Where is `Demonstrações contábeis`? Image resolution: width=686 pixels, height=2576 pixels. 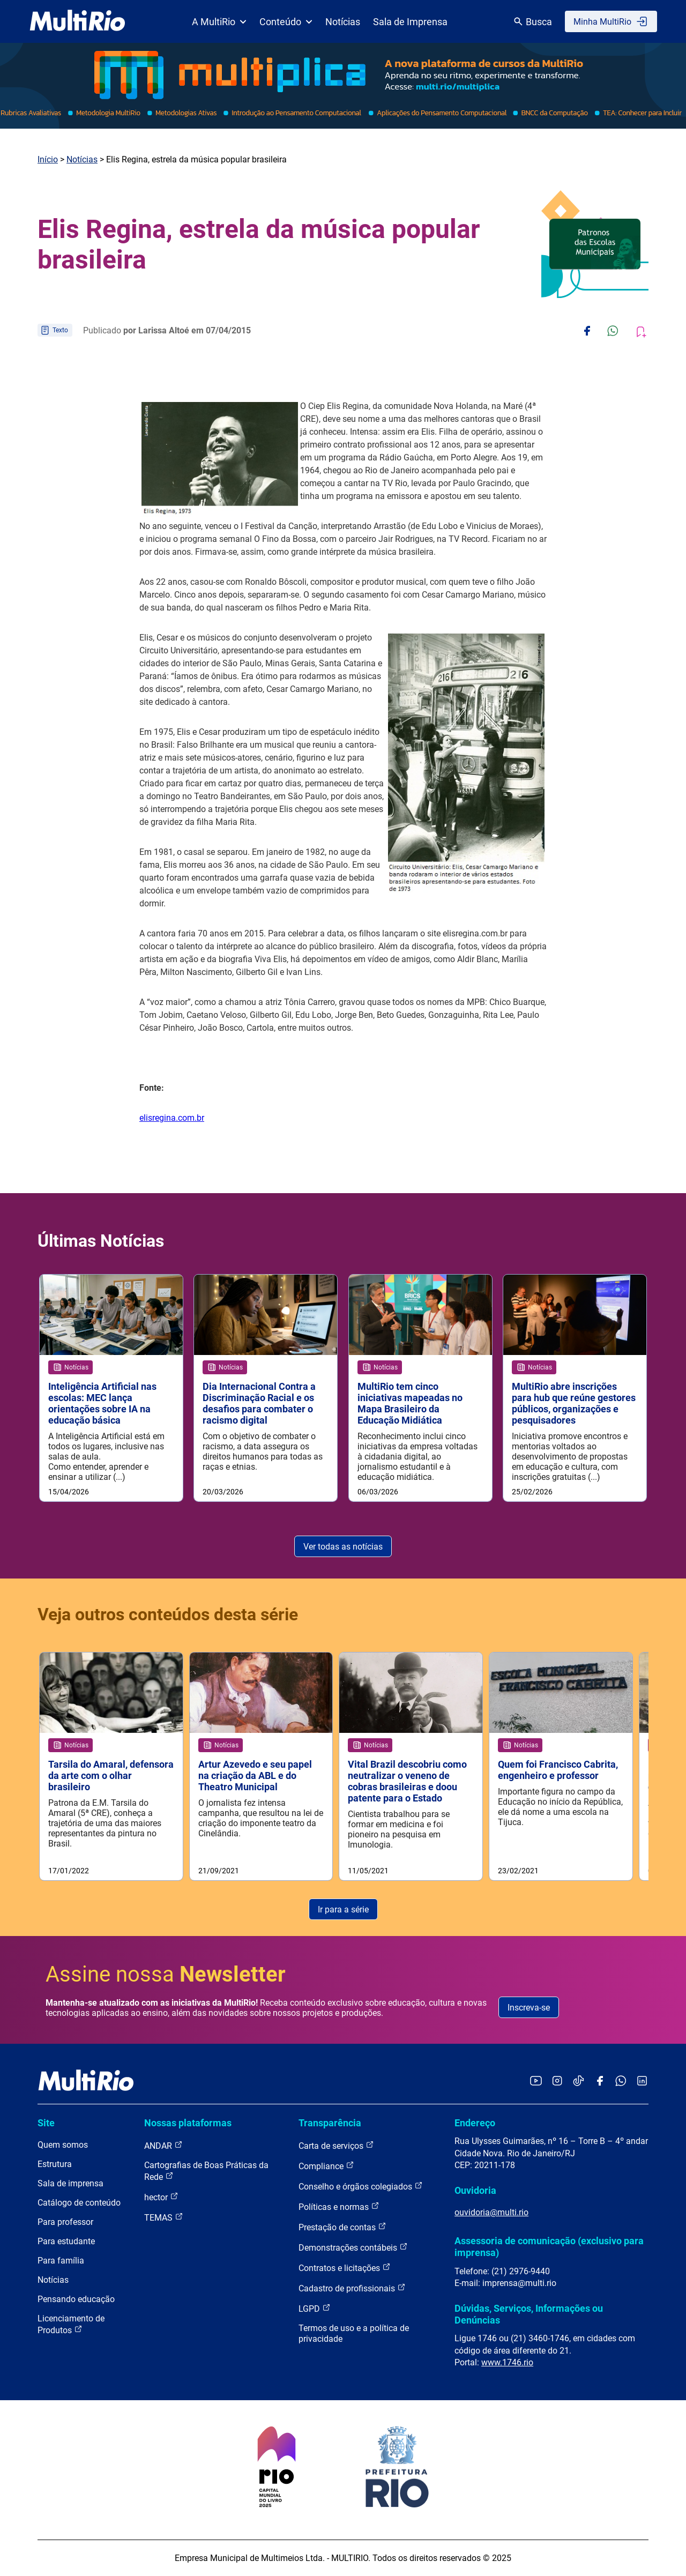
Demonstrações contábeis is located at coordinates (353, 2247).